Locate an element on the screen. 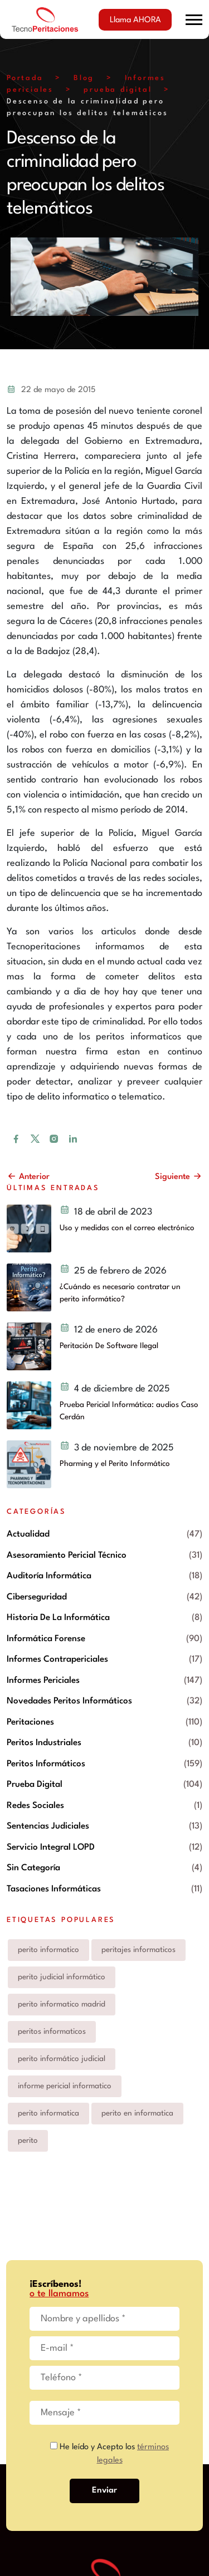  perito informático judicial is located at coordinates (61, 2059).